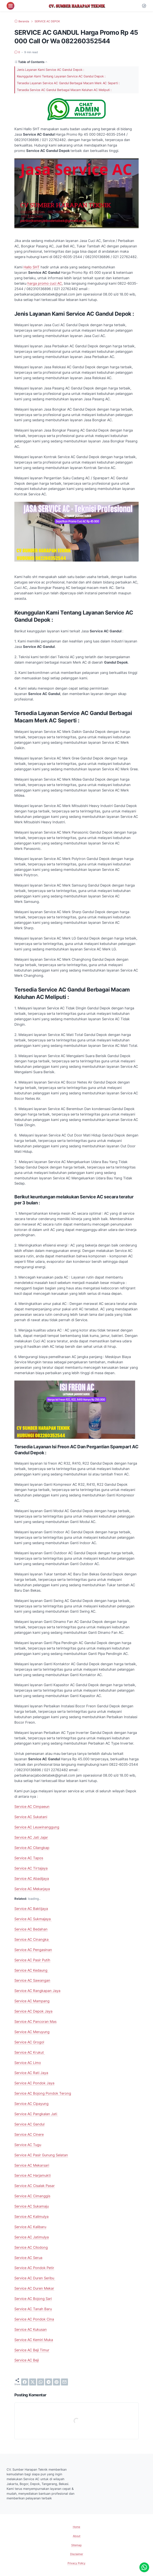  I want to click on Privacy Policy, so click(76, 2563).